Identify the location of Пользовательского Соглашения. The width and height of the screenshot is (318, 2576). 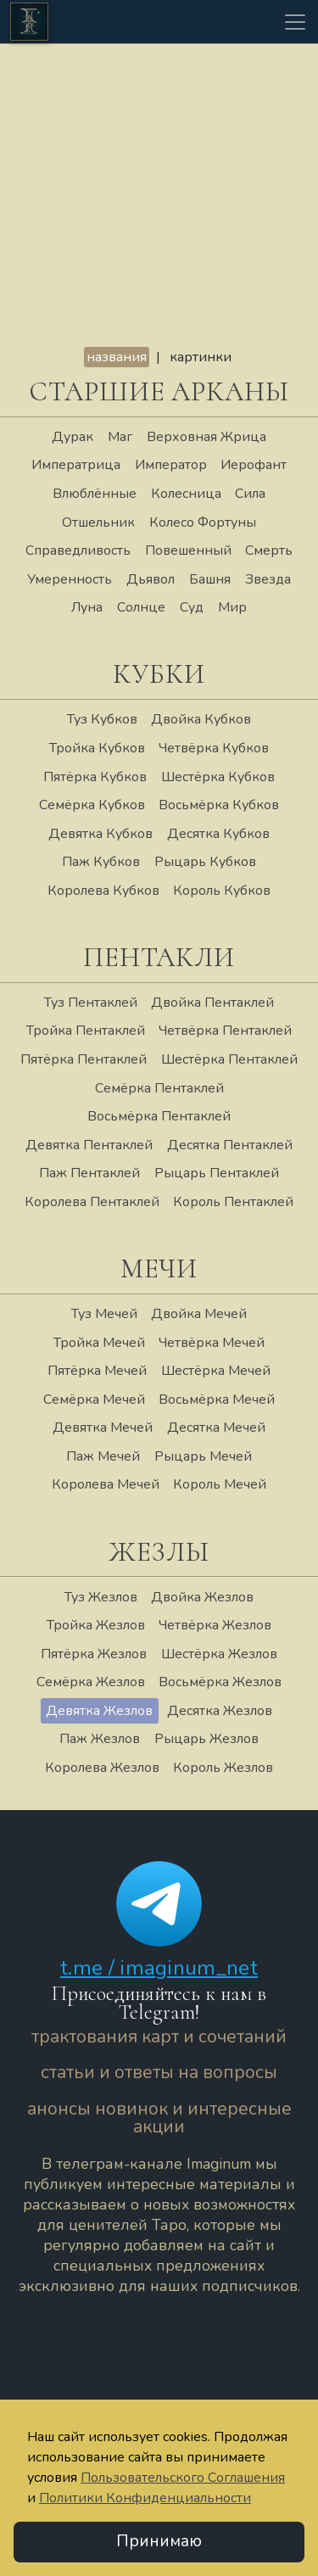
(183, 2477).